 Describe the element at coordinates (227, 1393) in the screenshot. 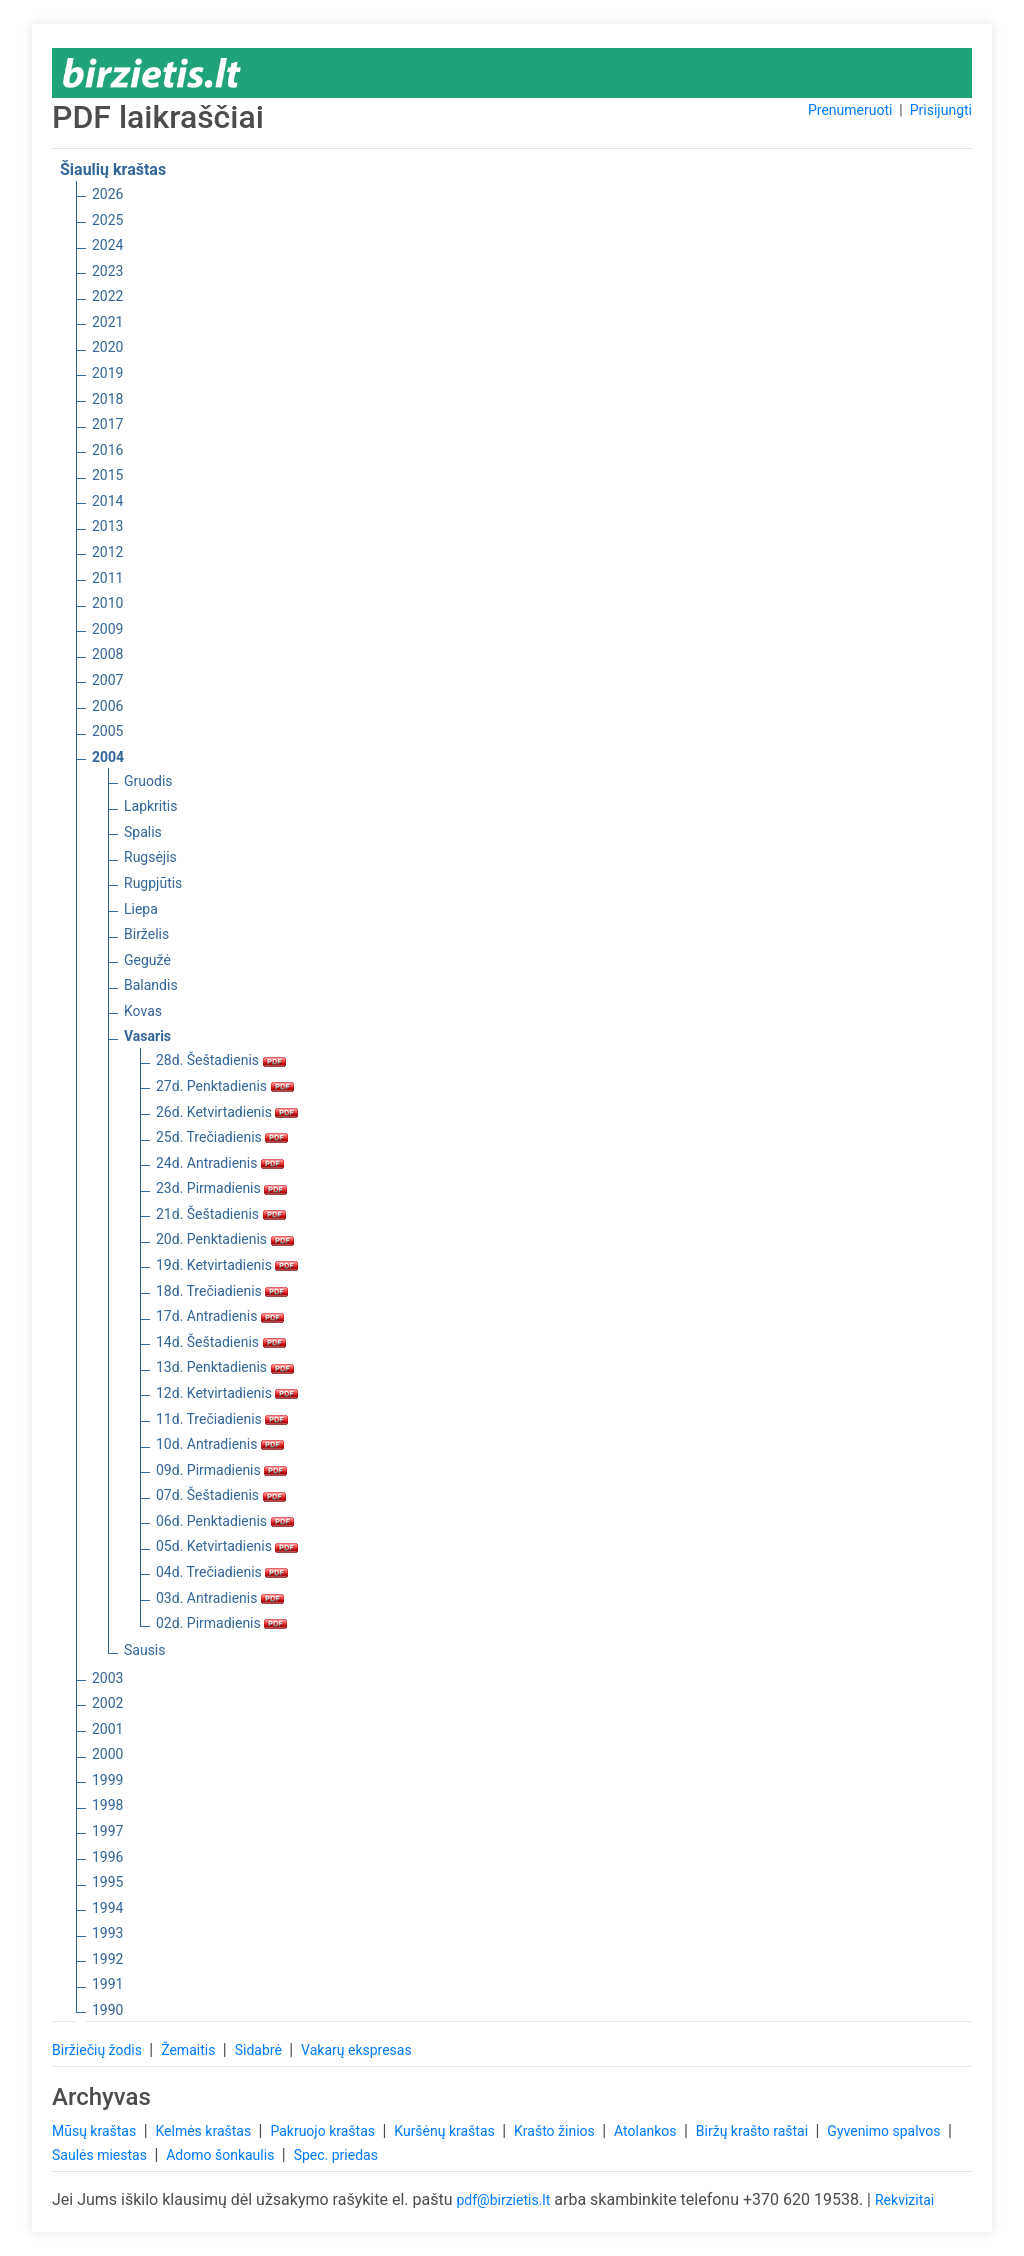

I see `12d. Ketvirtadienis` at that location.